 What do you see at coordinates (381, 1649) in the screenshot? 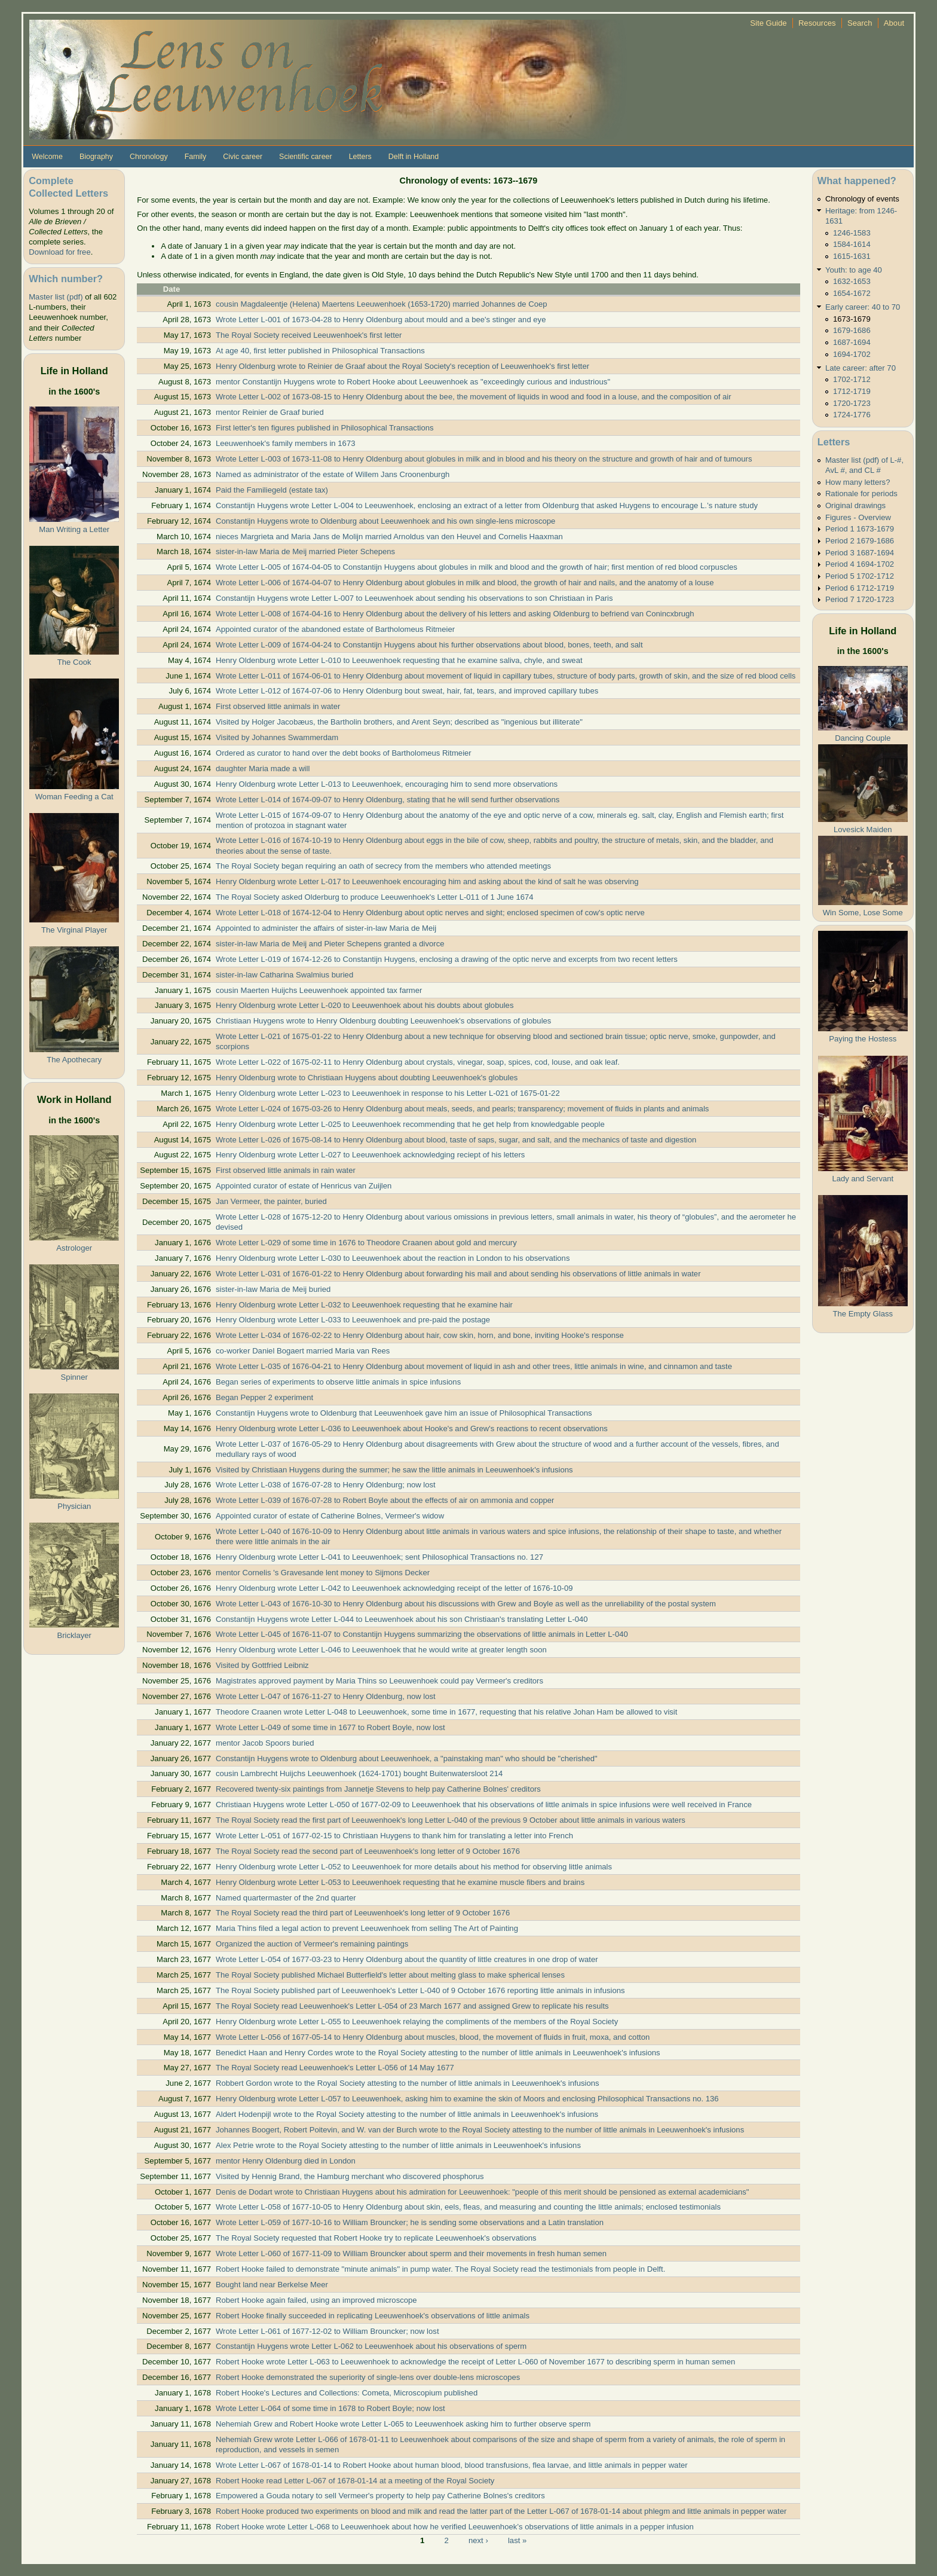
I see `Henry Oldenburg wrote Letter L-046 to Leeuwenhoek that he would write at greater length soon` at bounding box center [381, 1649].